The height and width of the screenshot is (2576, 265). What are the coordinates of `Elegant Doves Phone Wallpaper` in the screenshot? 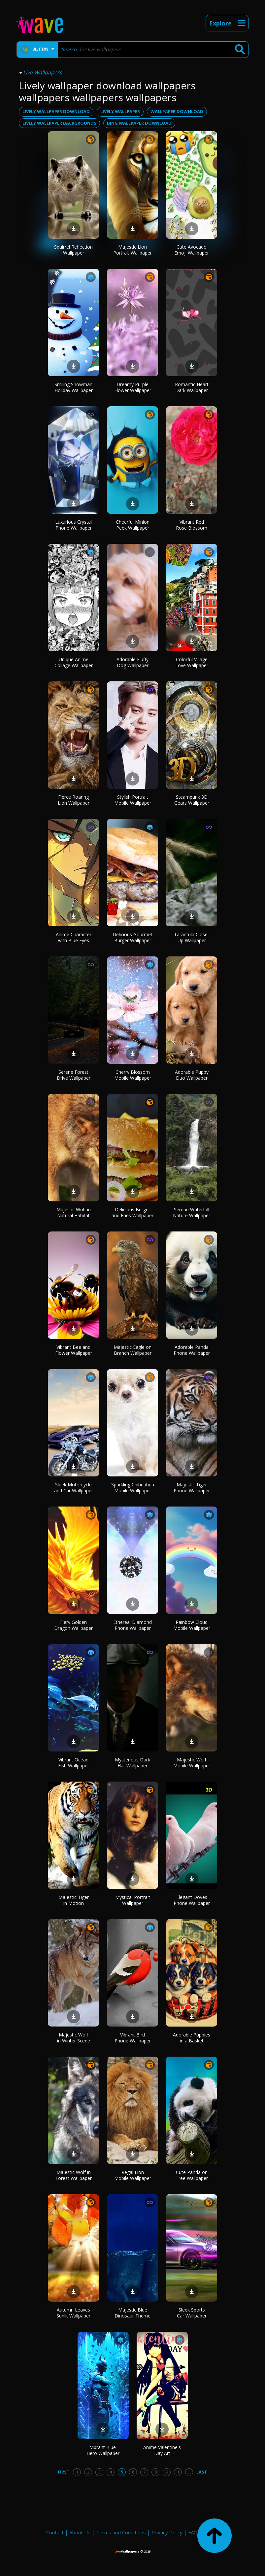 It's located at (192, 1900).